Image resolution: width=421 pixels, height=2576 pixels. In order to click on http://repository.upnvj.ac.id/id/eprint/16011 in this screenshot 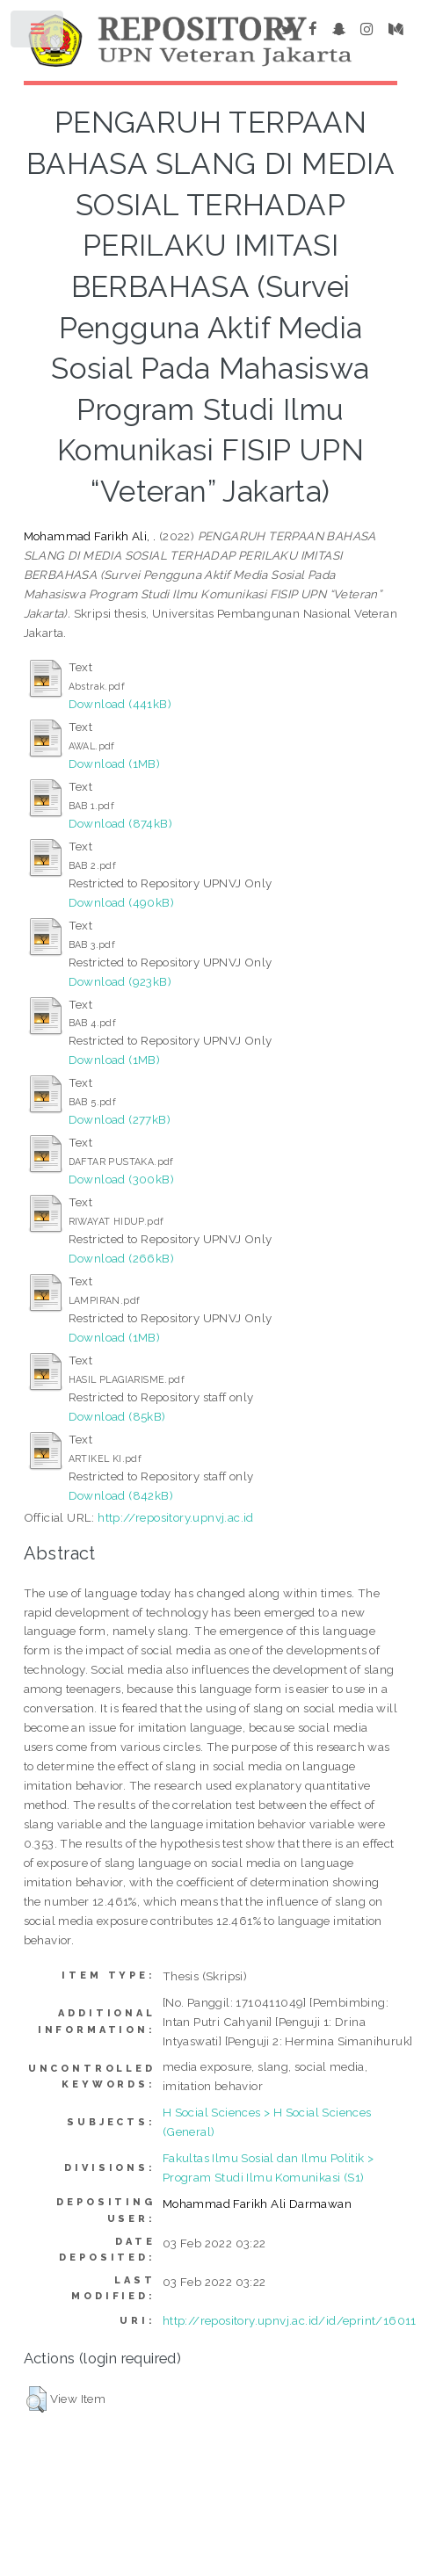, I will do `click(290, 2320)`.